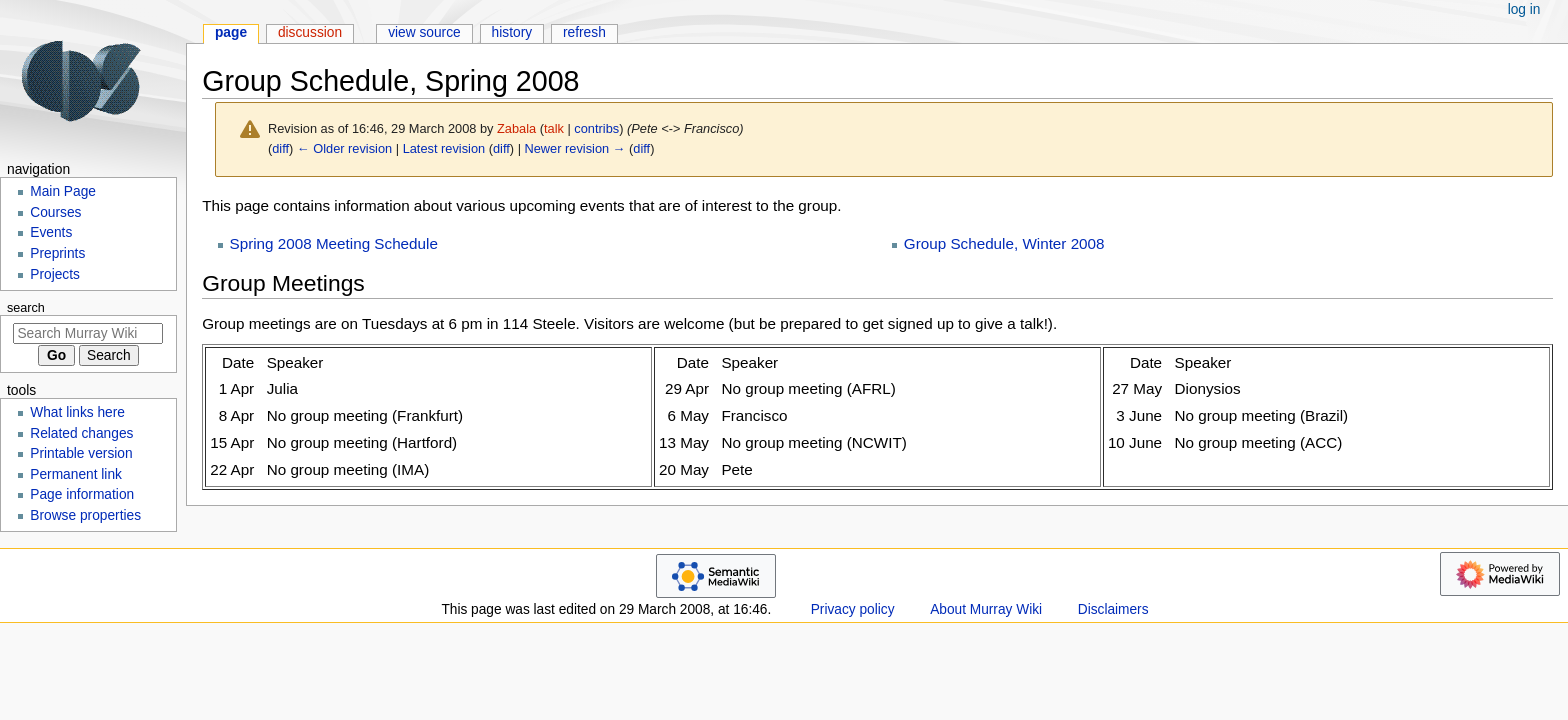 This screenshot has width=1568, height=720. I want to click on Discussion, so click(310, 32).